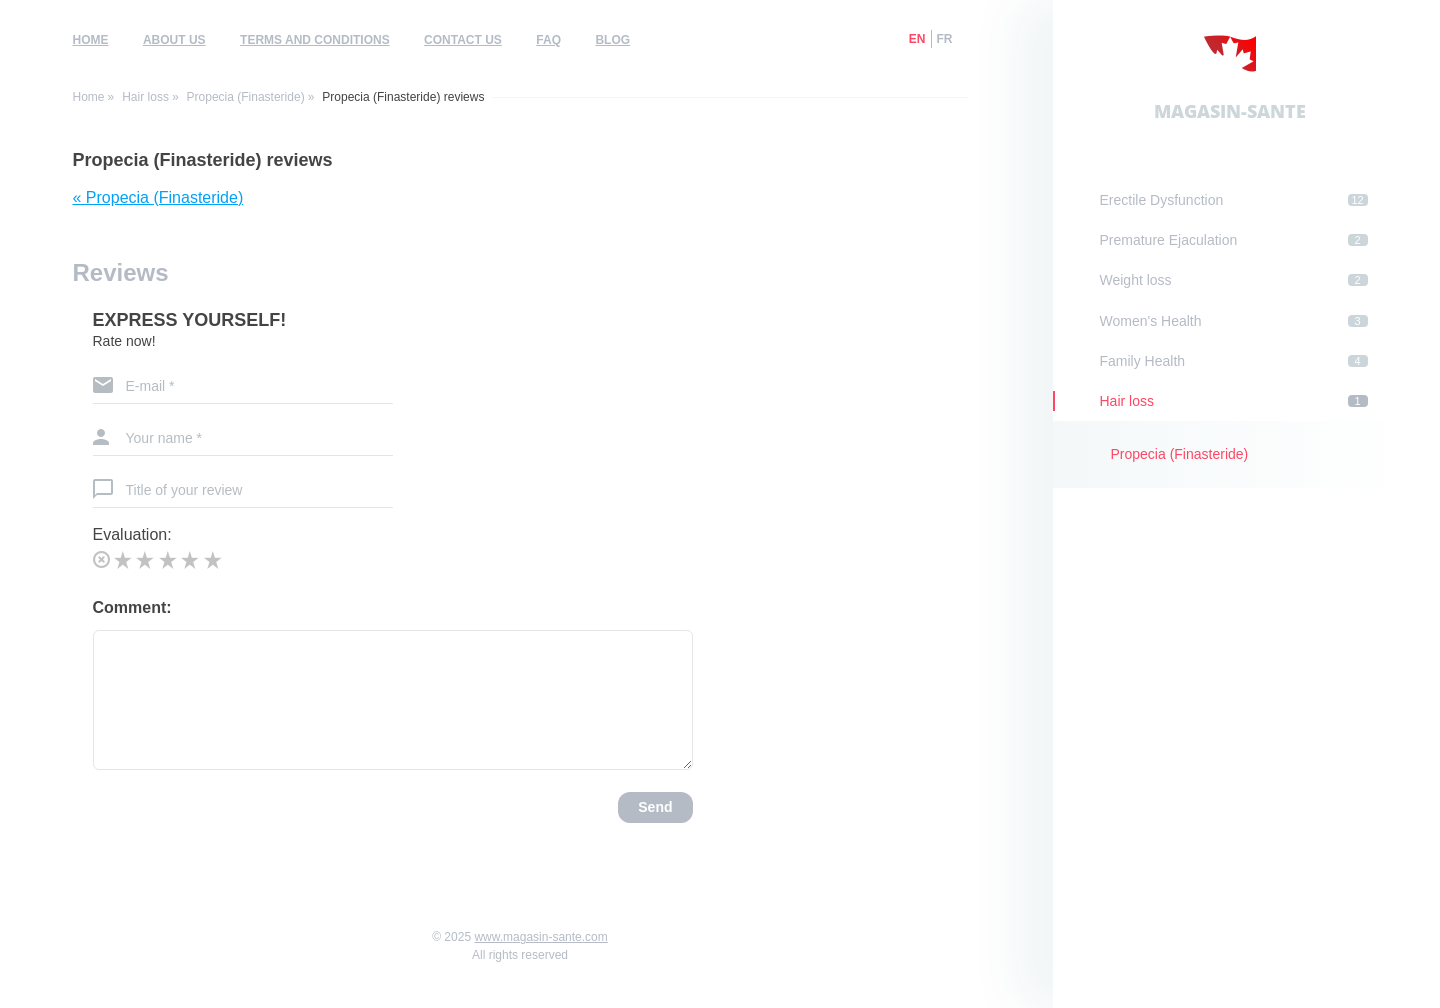 The height and width of the screenshot is (1008, 1440). What do you see at coordinates (174, 40) in the screenshot?
I see `About us` at bounding box center [174, 40].